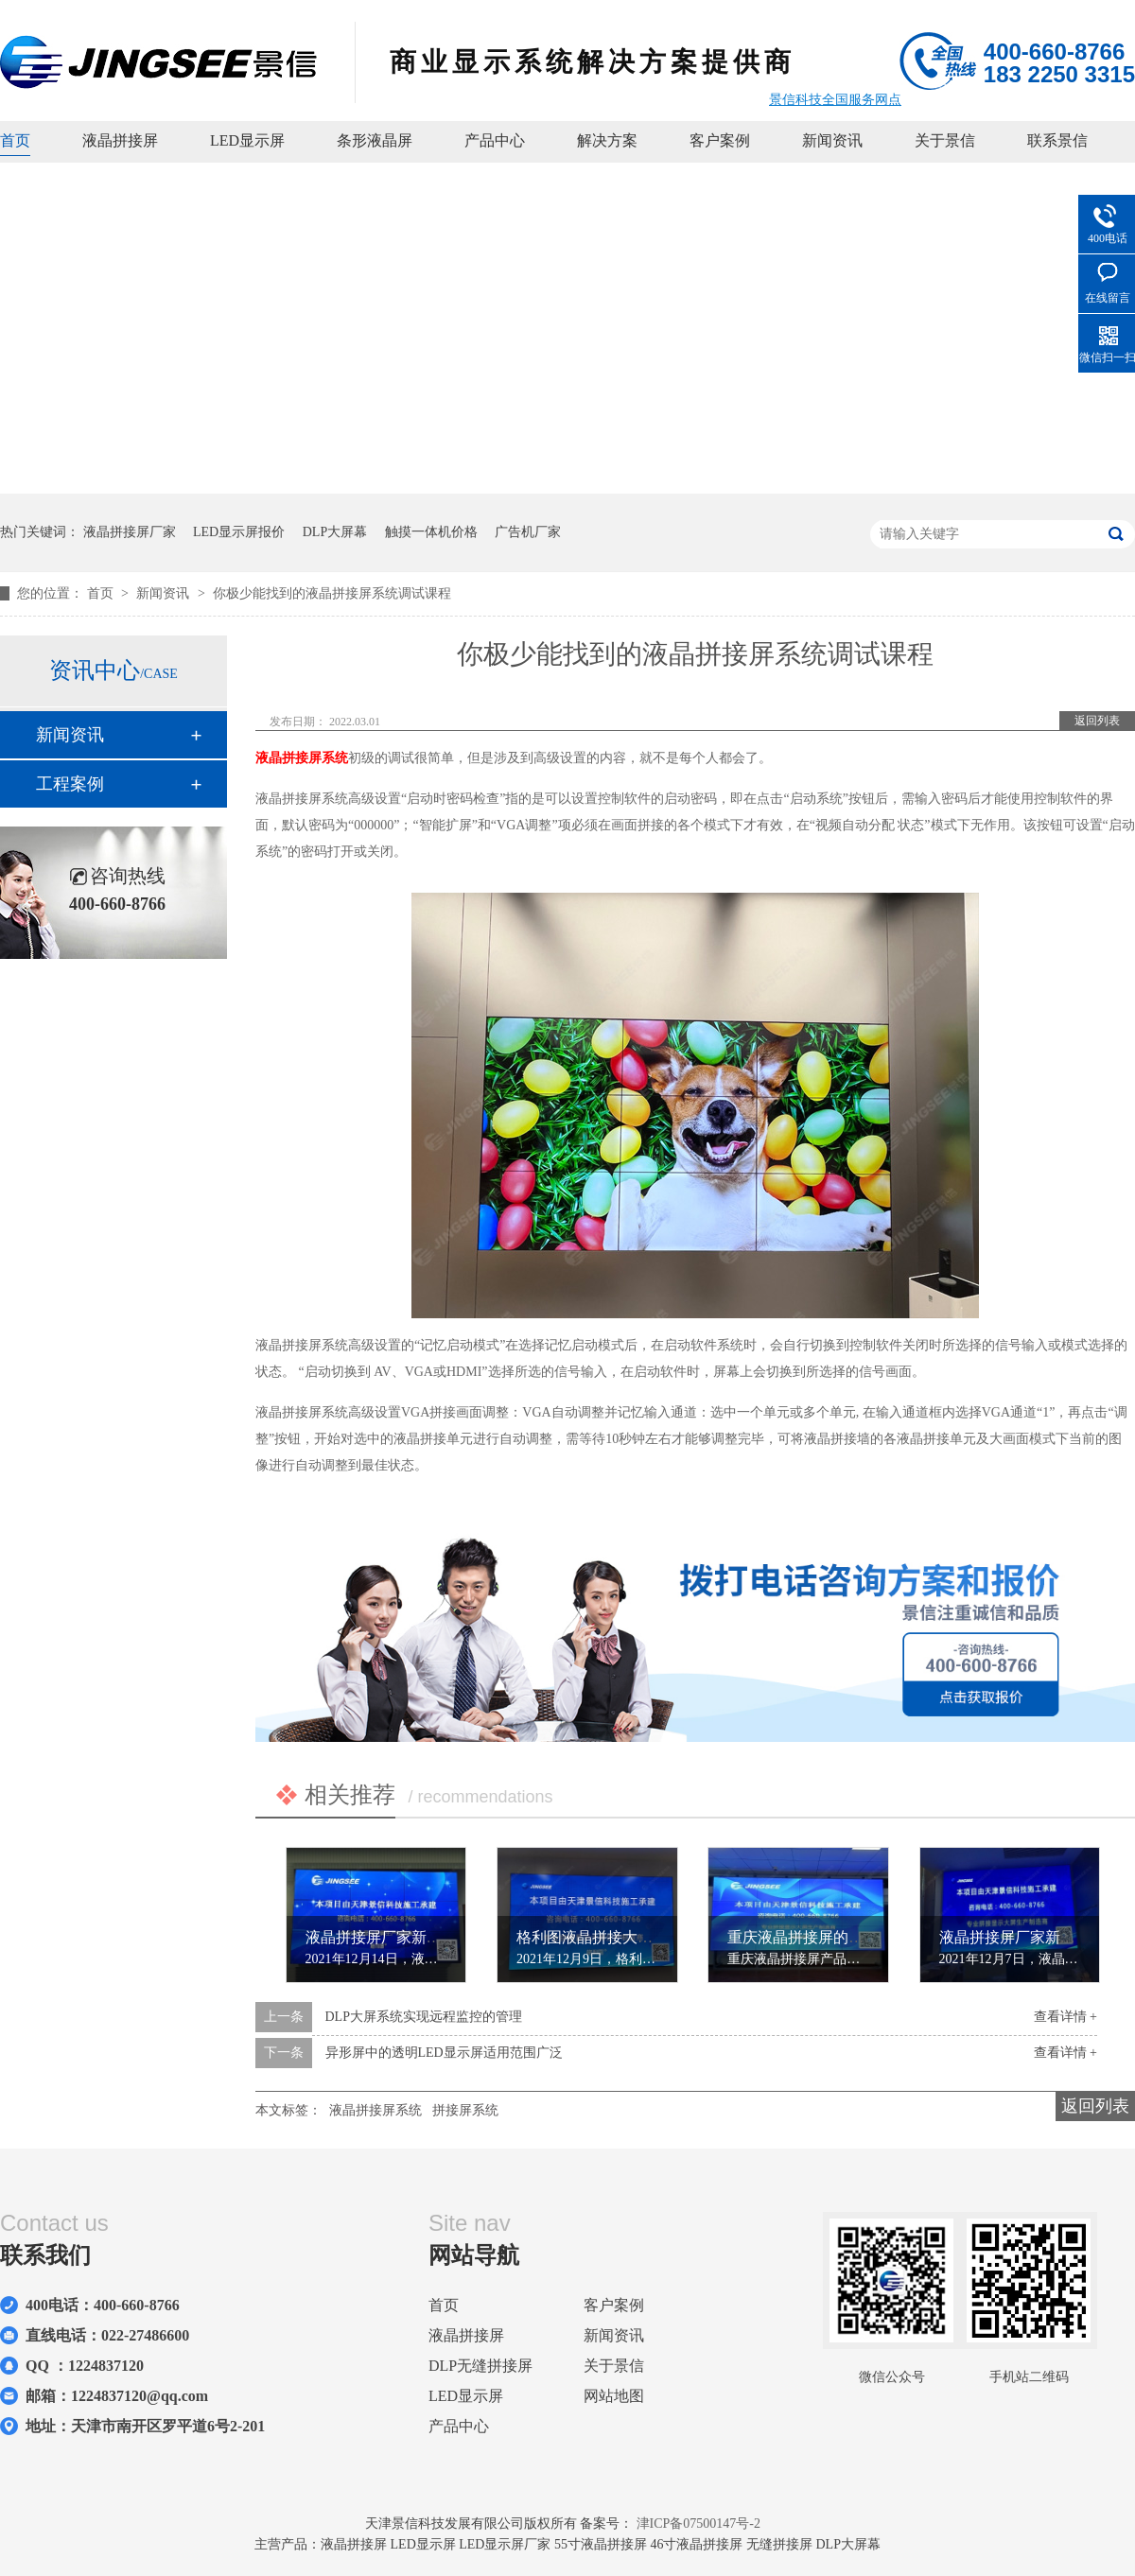  I want to click on 网站地图, so click(614, 2396).